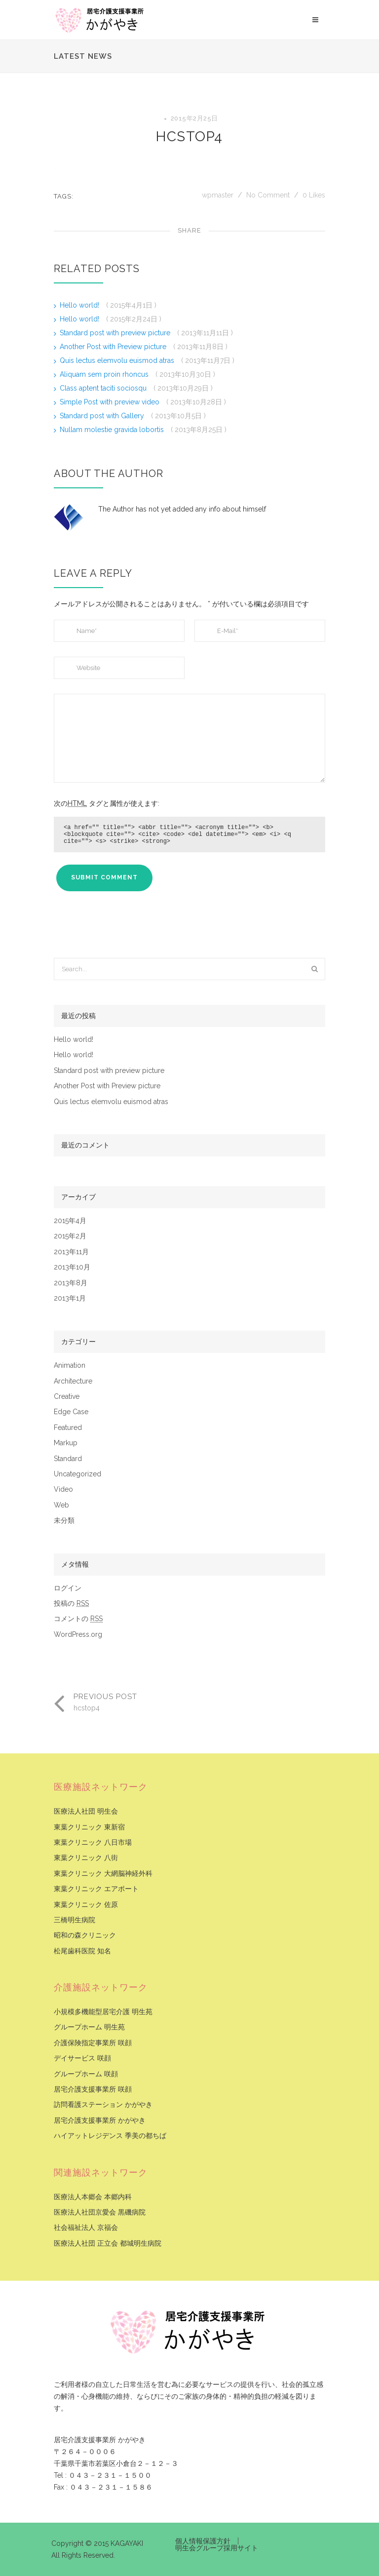 The image size is (379, 2576). Describe the element at coordinates (103, 1873) in the screenshot. I see `東葉クリニック 大網脳神経外科` at that location.